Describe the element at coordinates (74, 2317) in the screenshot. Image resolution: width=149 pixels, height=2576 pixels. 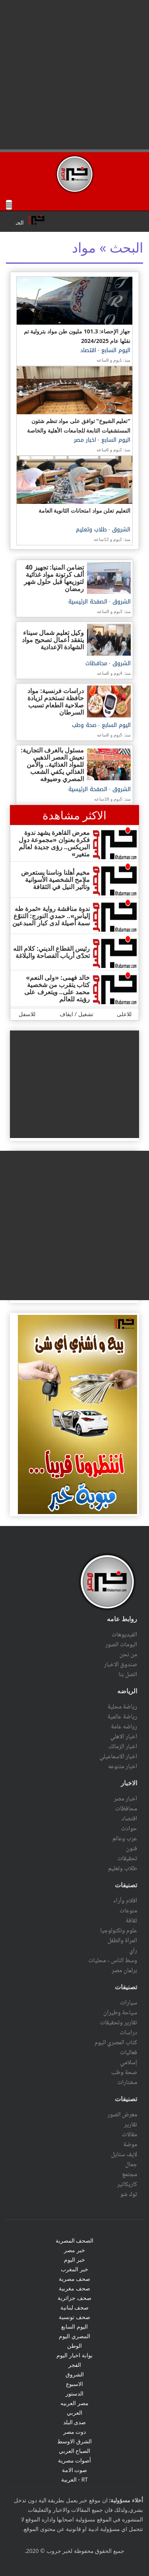
I see `صحف تونسية` at that location.